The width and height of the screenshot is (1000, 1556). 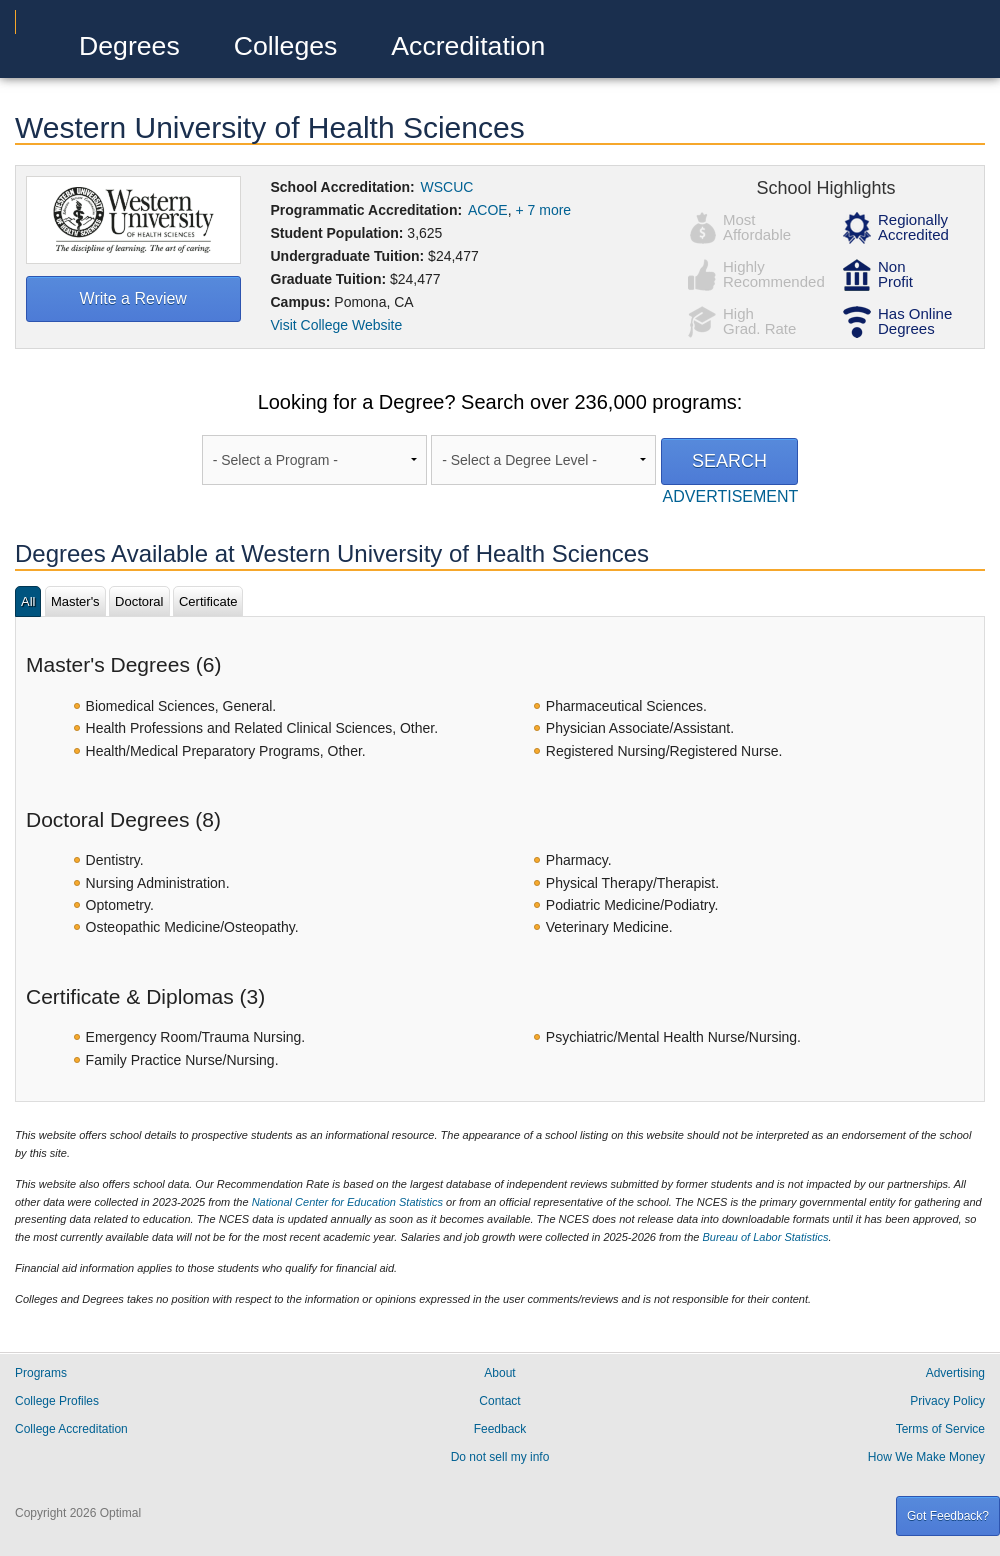 What do you see at coordinates (41, 1373) in the screenshot?
I see `Programs` at bounding box center [41, 1373].